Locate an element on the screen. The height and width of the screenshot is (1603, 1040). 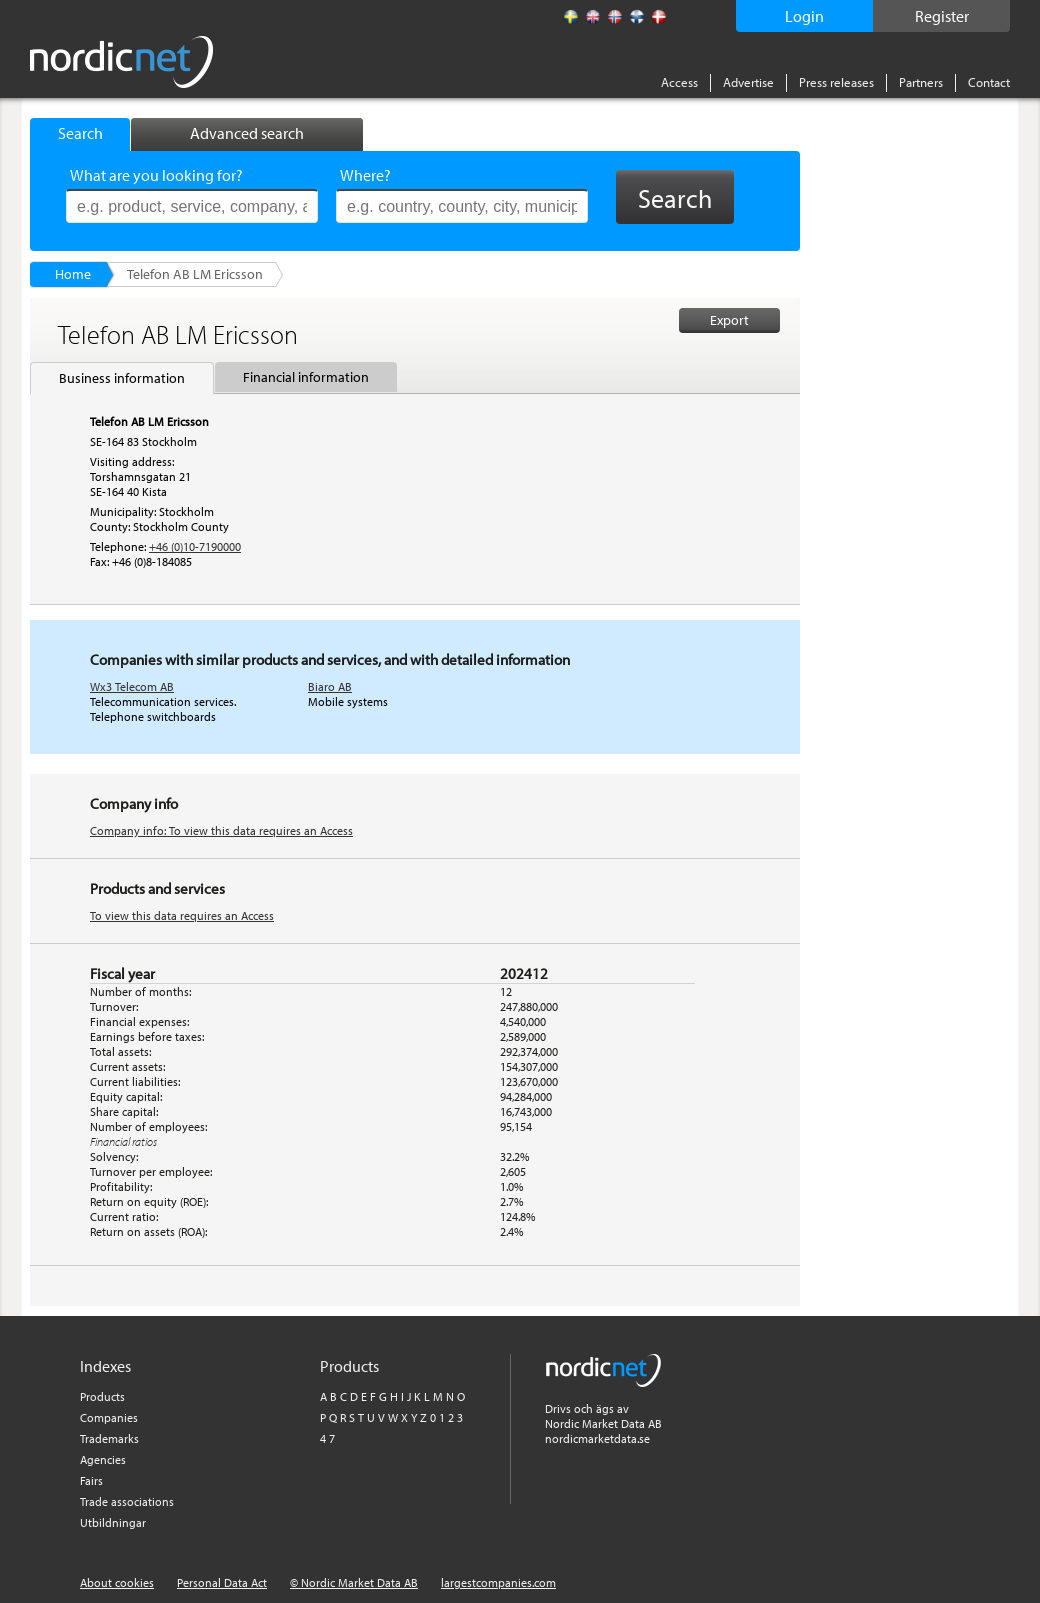
nordicmarketdata.se is located at coordinates (597, 1438).